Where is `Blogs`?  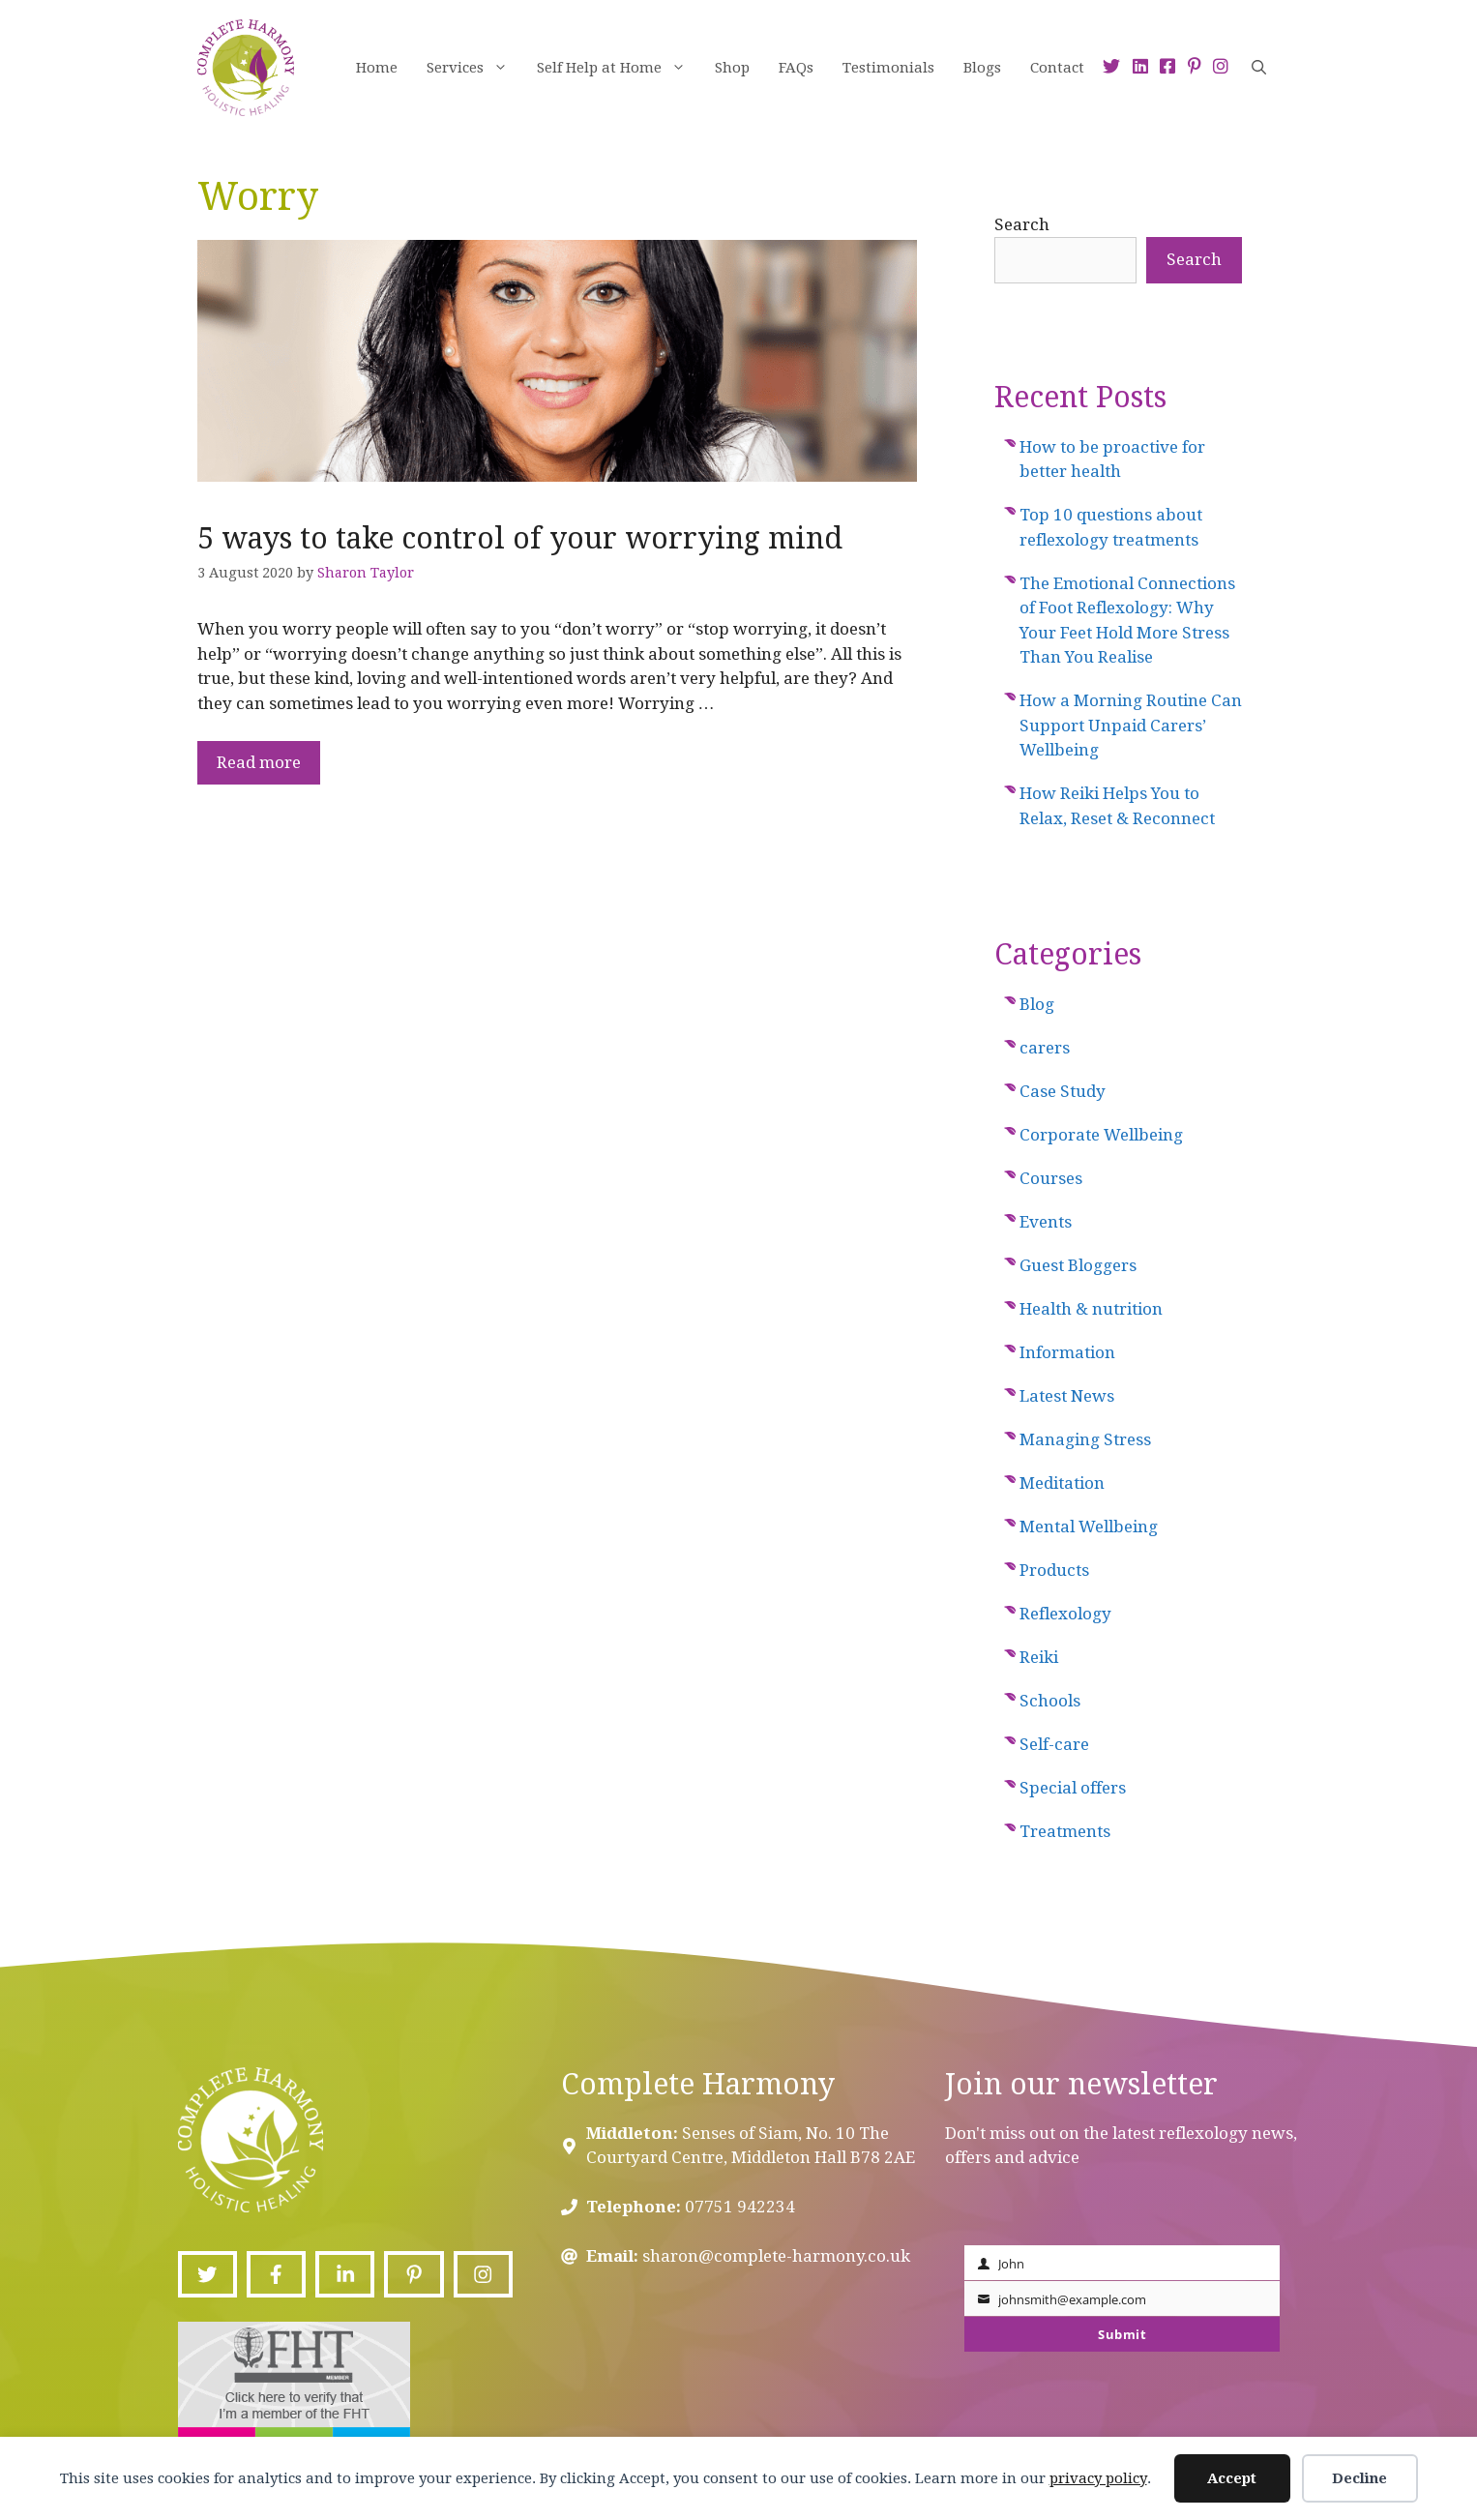 Blogs is located at coordinates (982, 67).